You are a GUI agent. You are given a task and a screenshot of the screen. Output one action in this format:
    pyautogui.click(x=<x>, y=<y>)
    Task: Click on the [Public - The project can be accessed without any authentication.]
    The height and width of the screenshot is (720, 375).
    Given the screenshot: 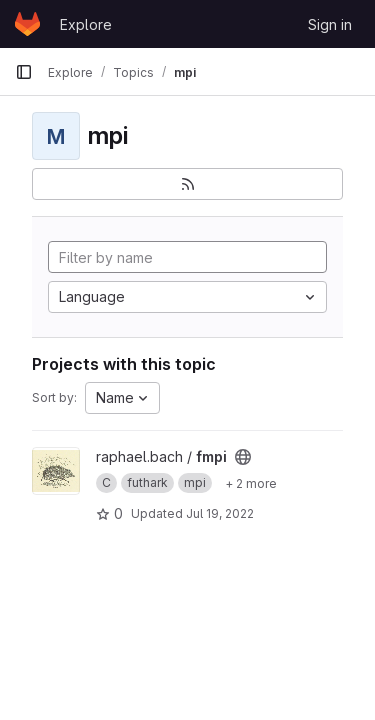 What is the action you would take?
    pyautogui.click(x=243, y=457)
    